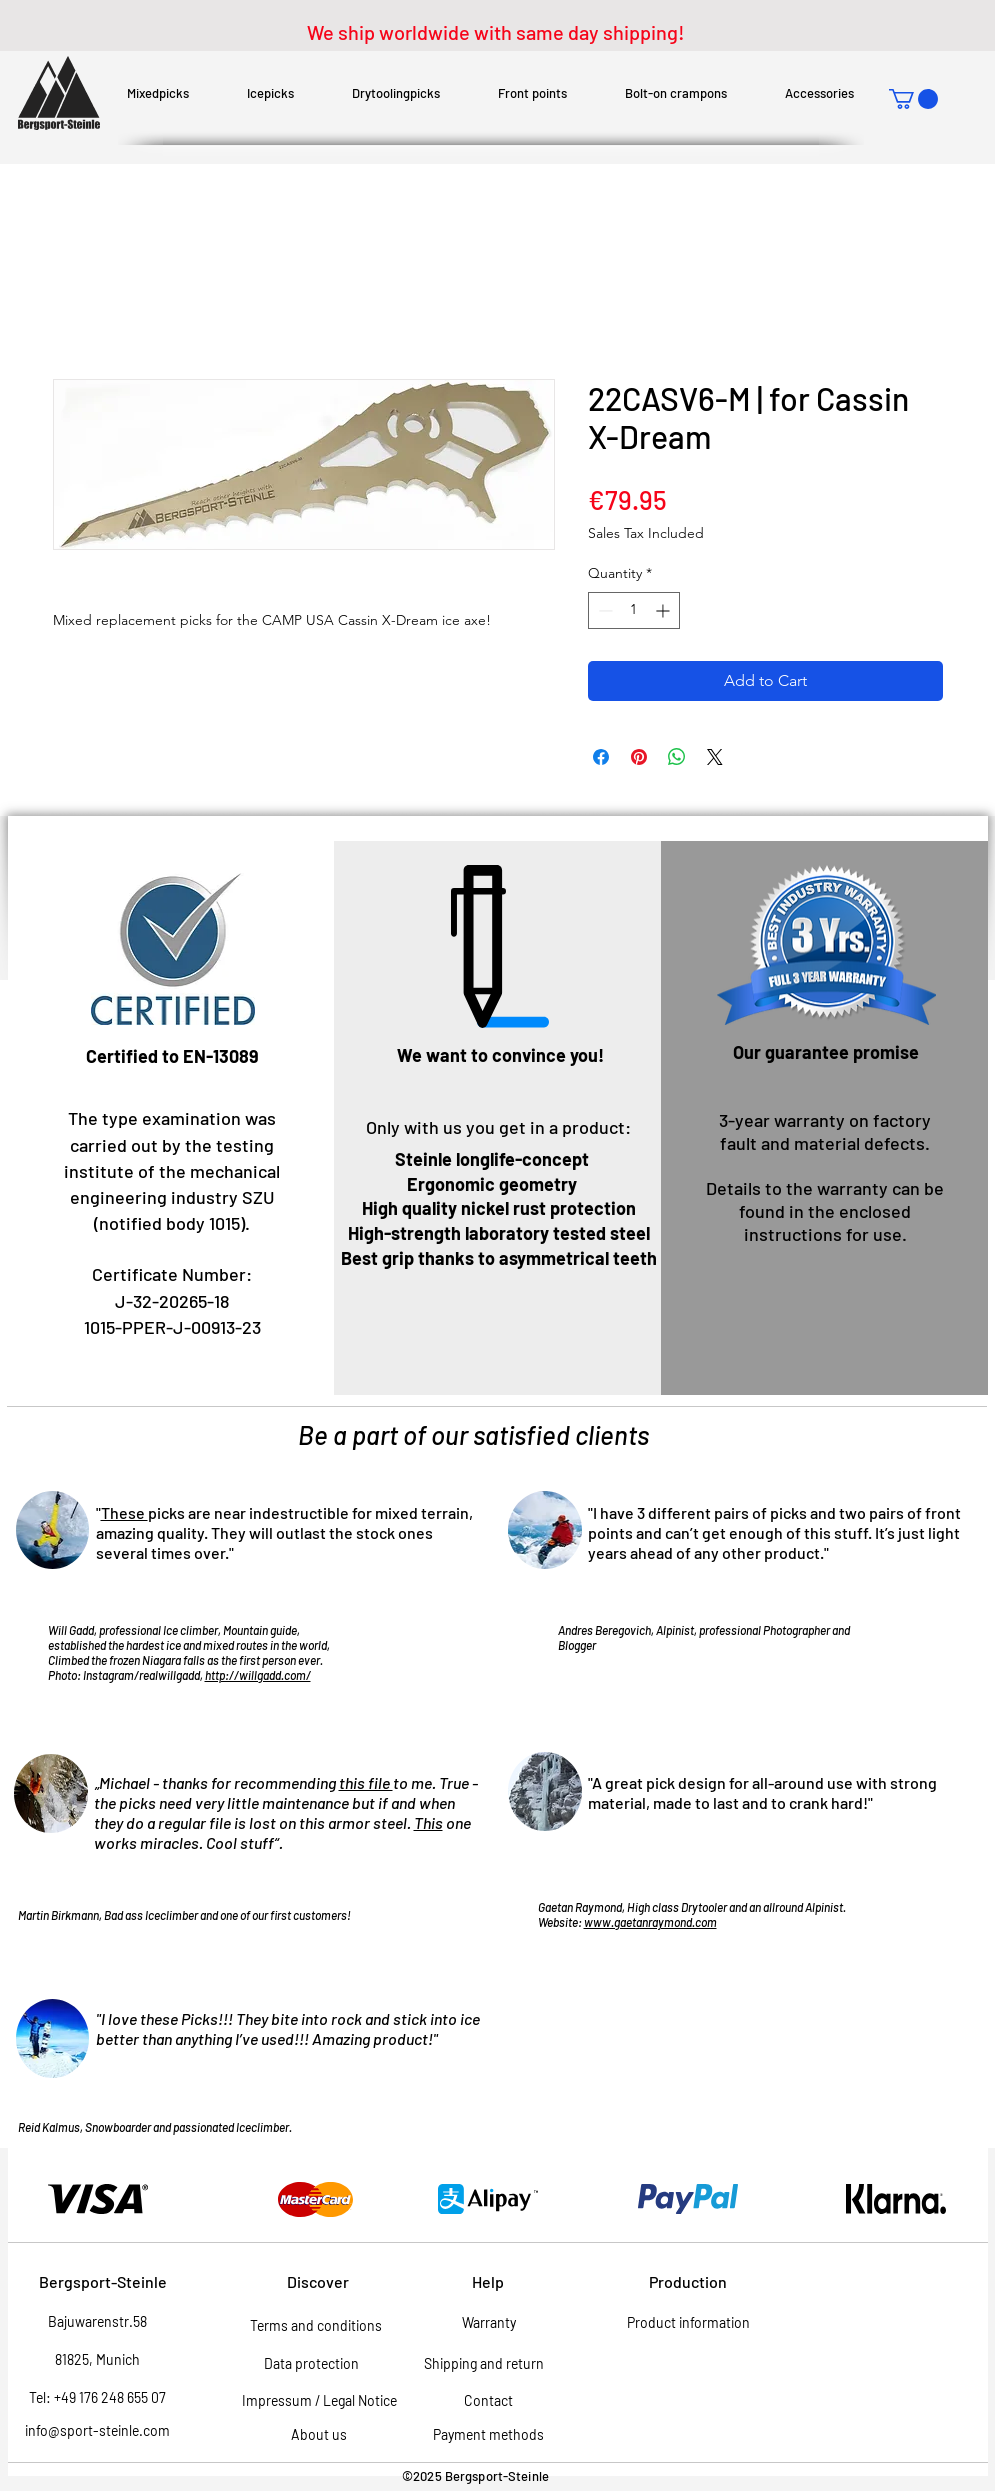 This screenshot has height=2491, width=995. Describe the element at coordinates (603, 610) in the screenshot. I see `[Decrement]` at that location.